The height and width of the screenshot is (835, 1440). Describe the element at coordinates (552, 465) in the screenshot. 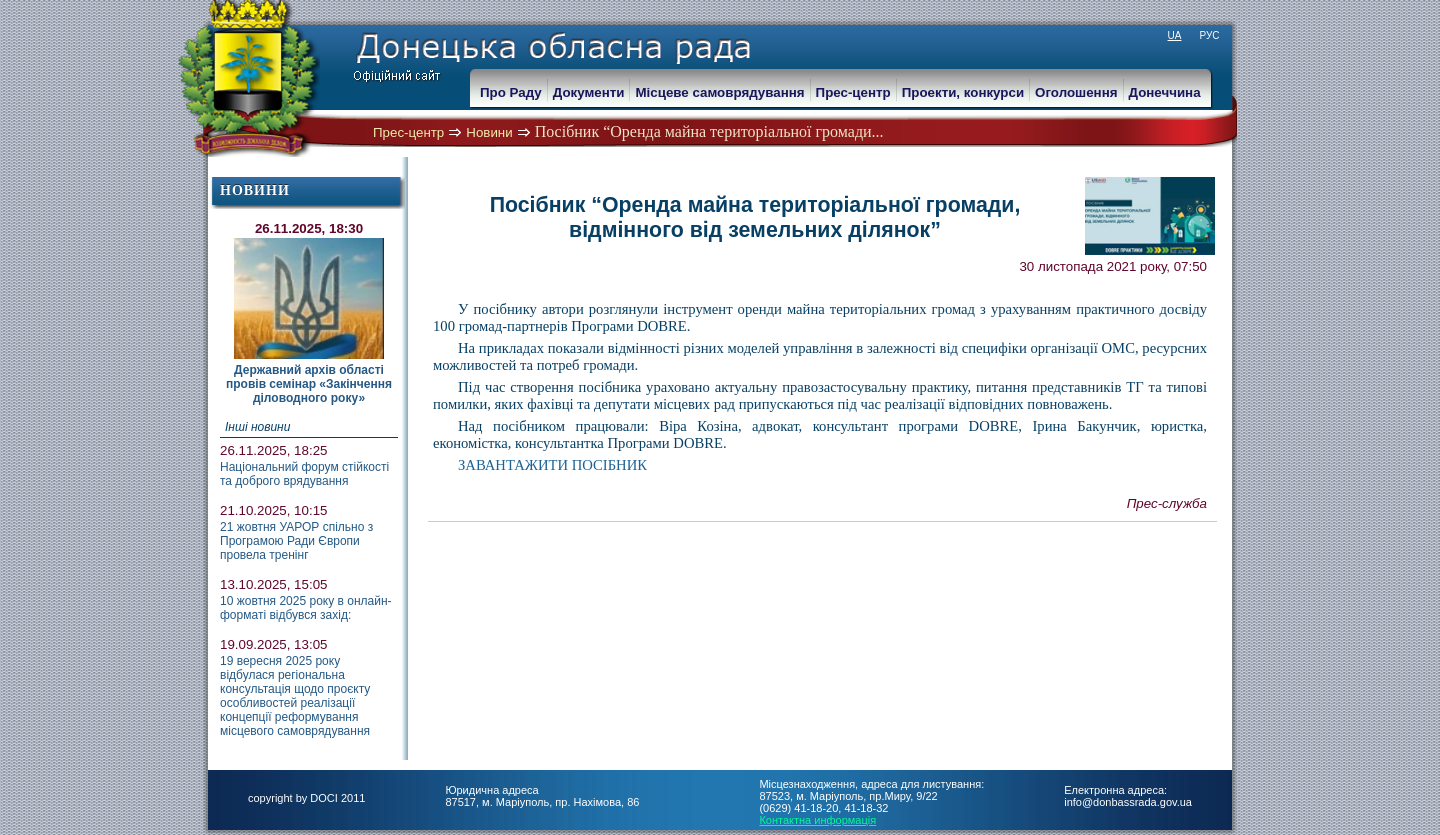

I see `ЗАВАНТАЖИТИ ПОСІБНИК` at that location.